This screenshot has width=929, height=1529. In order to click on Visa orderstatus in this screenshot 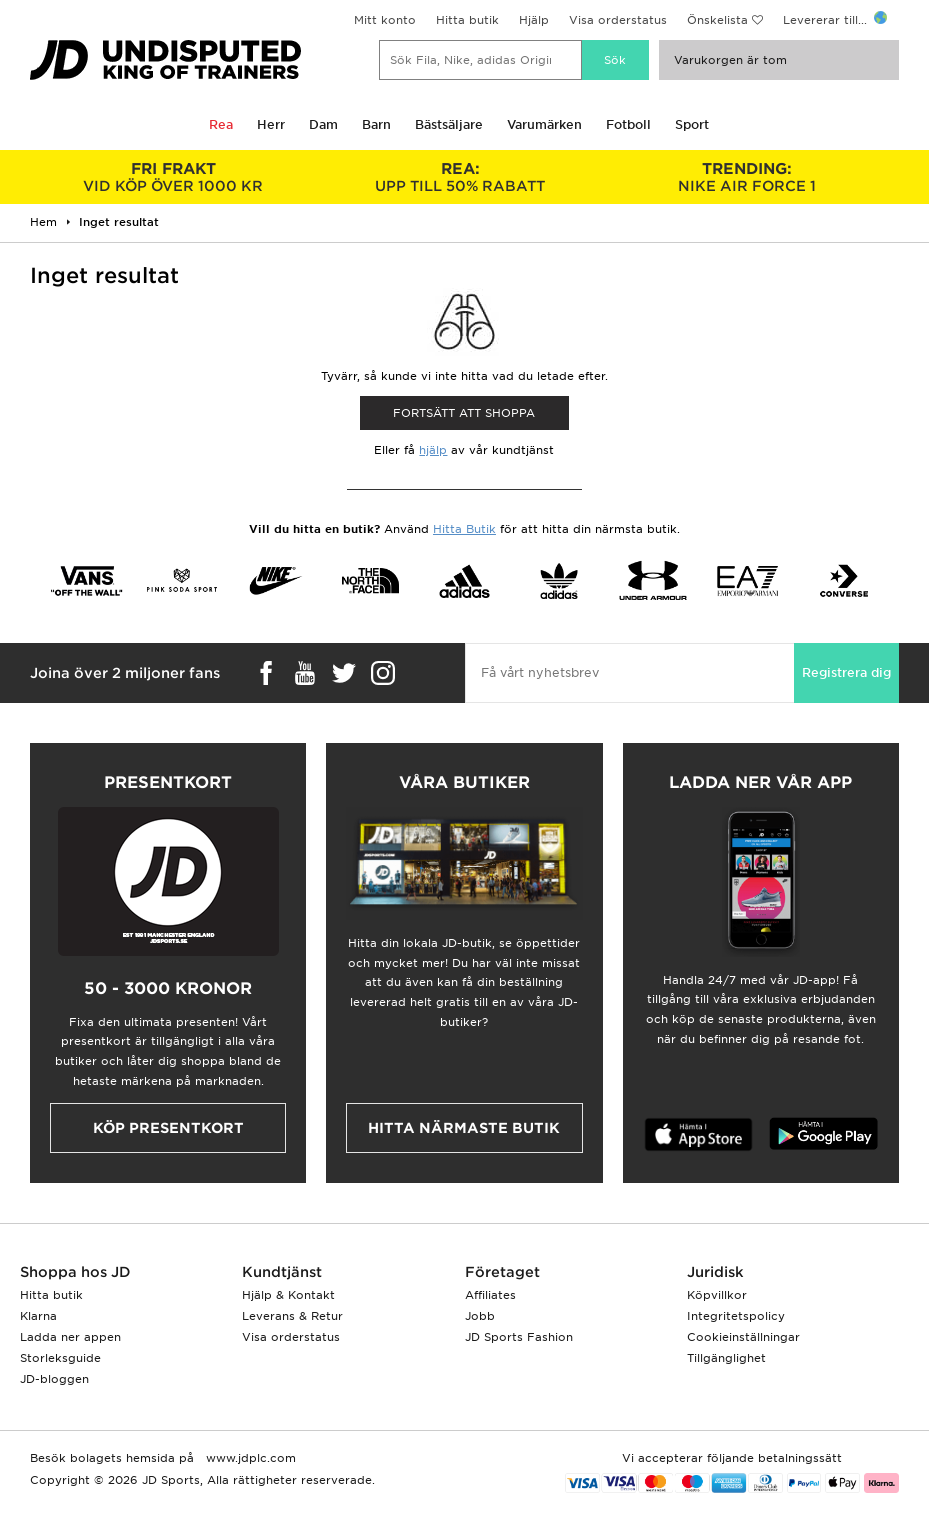, I will do `click(618, 20)`.